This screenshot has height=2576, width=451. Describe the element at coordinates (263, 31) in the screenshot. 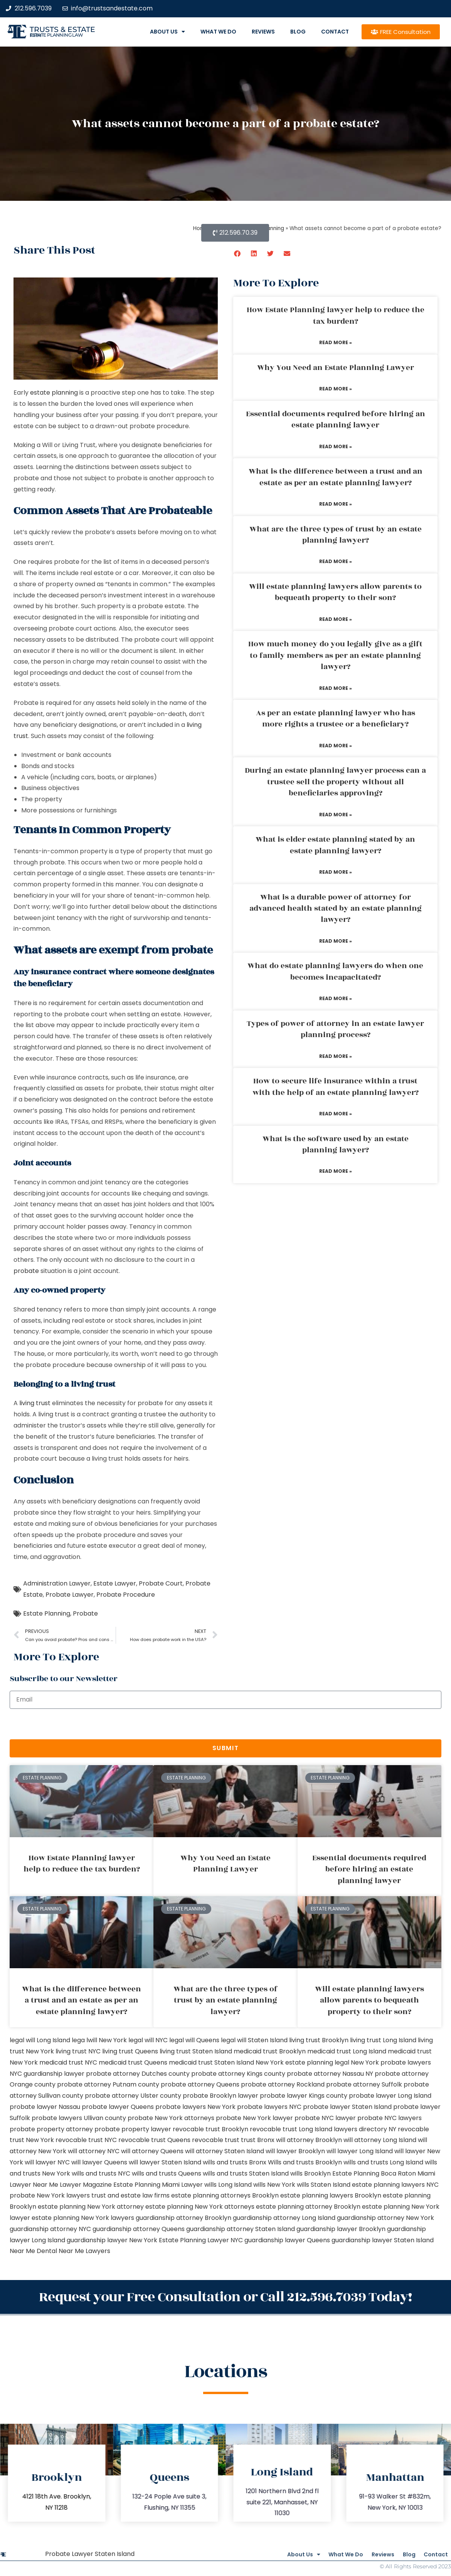

I see `Reviews` at that location.